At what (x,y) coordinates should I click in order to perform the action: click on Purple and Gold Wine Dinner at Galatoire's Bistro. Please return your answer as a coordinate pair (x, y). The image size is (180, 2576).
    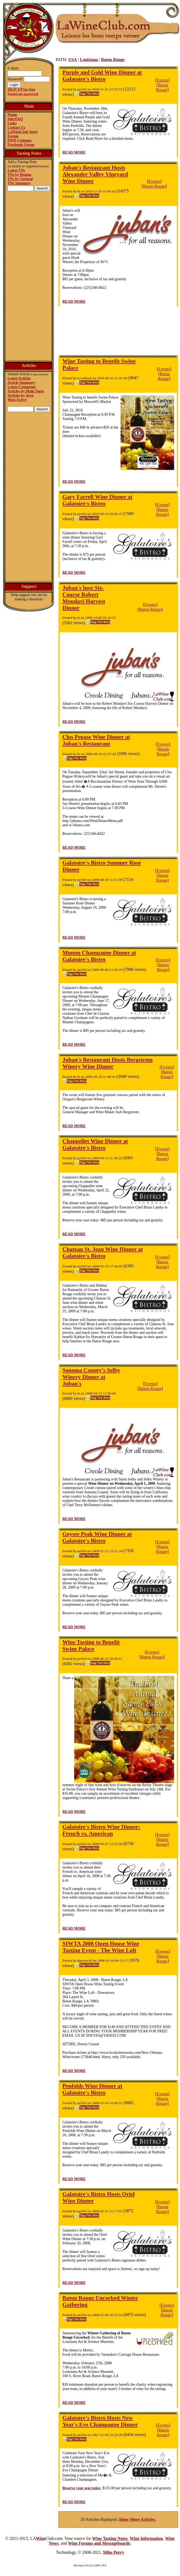
    Looking at the image, I should click on (102, 75).